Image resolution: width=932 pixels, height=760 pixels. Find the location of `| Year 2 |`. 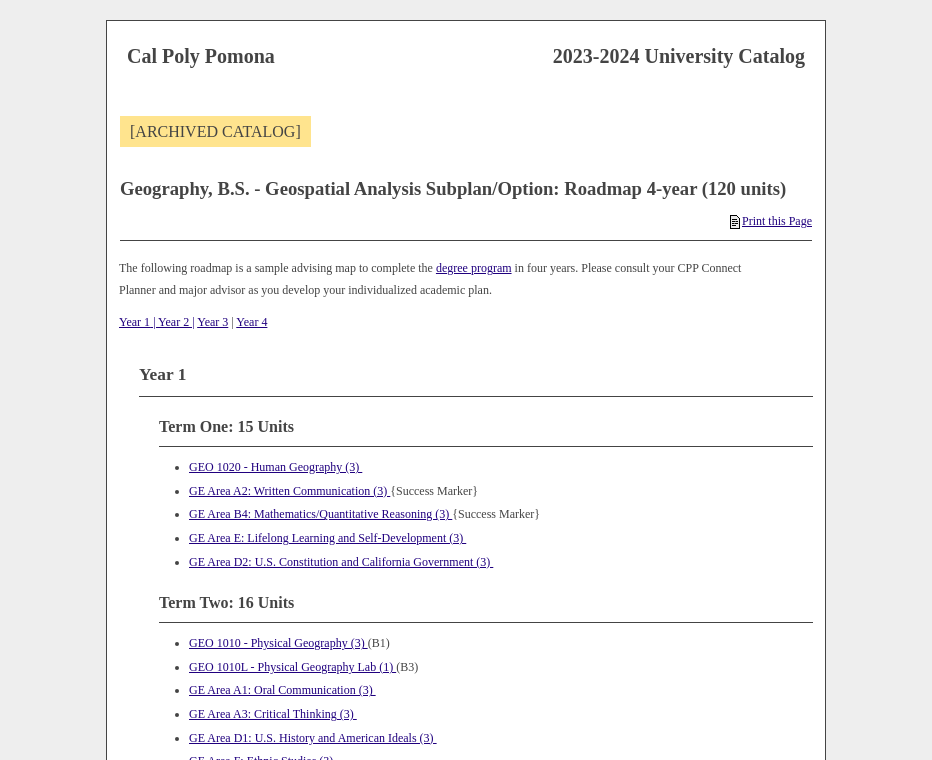

| Year 2 | is located at coordinates (172, 322).